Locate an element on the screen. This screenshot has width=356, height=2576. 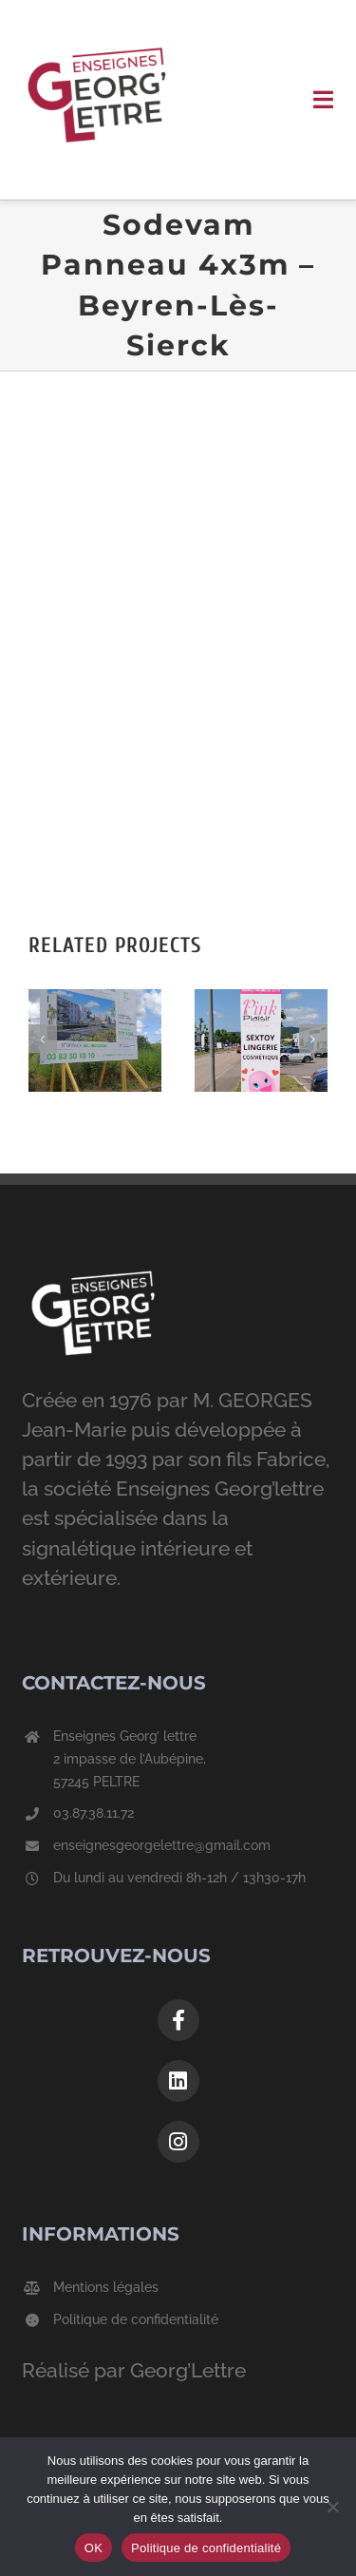
[Link to https://www.instagram.com/enseignesgeorgelettre/?hl=fr] is located at coordinates (178, 2142).